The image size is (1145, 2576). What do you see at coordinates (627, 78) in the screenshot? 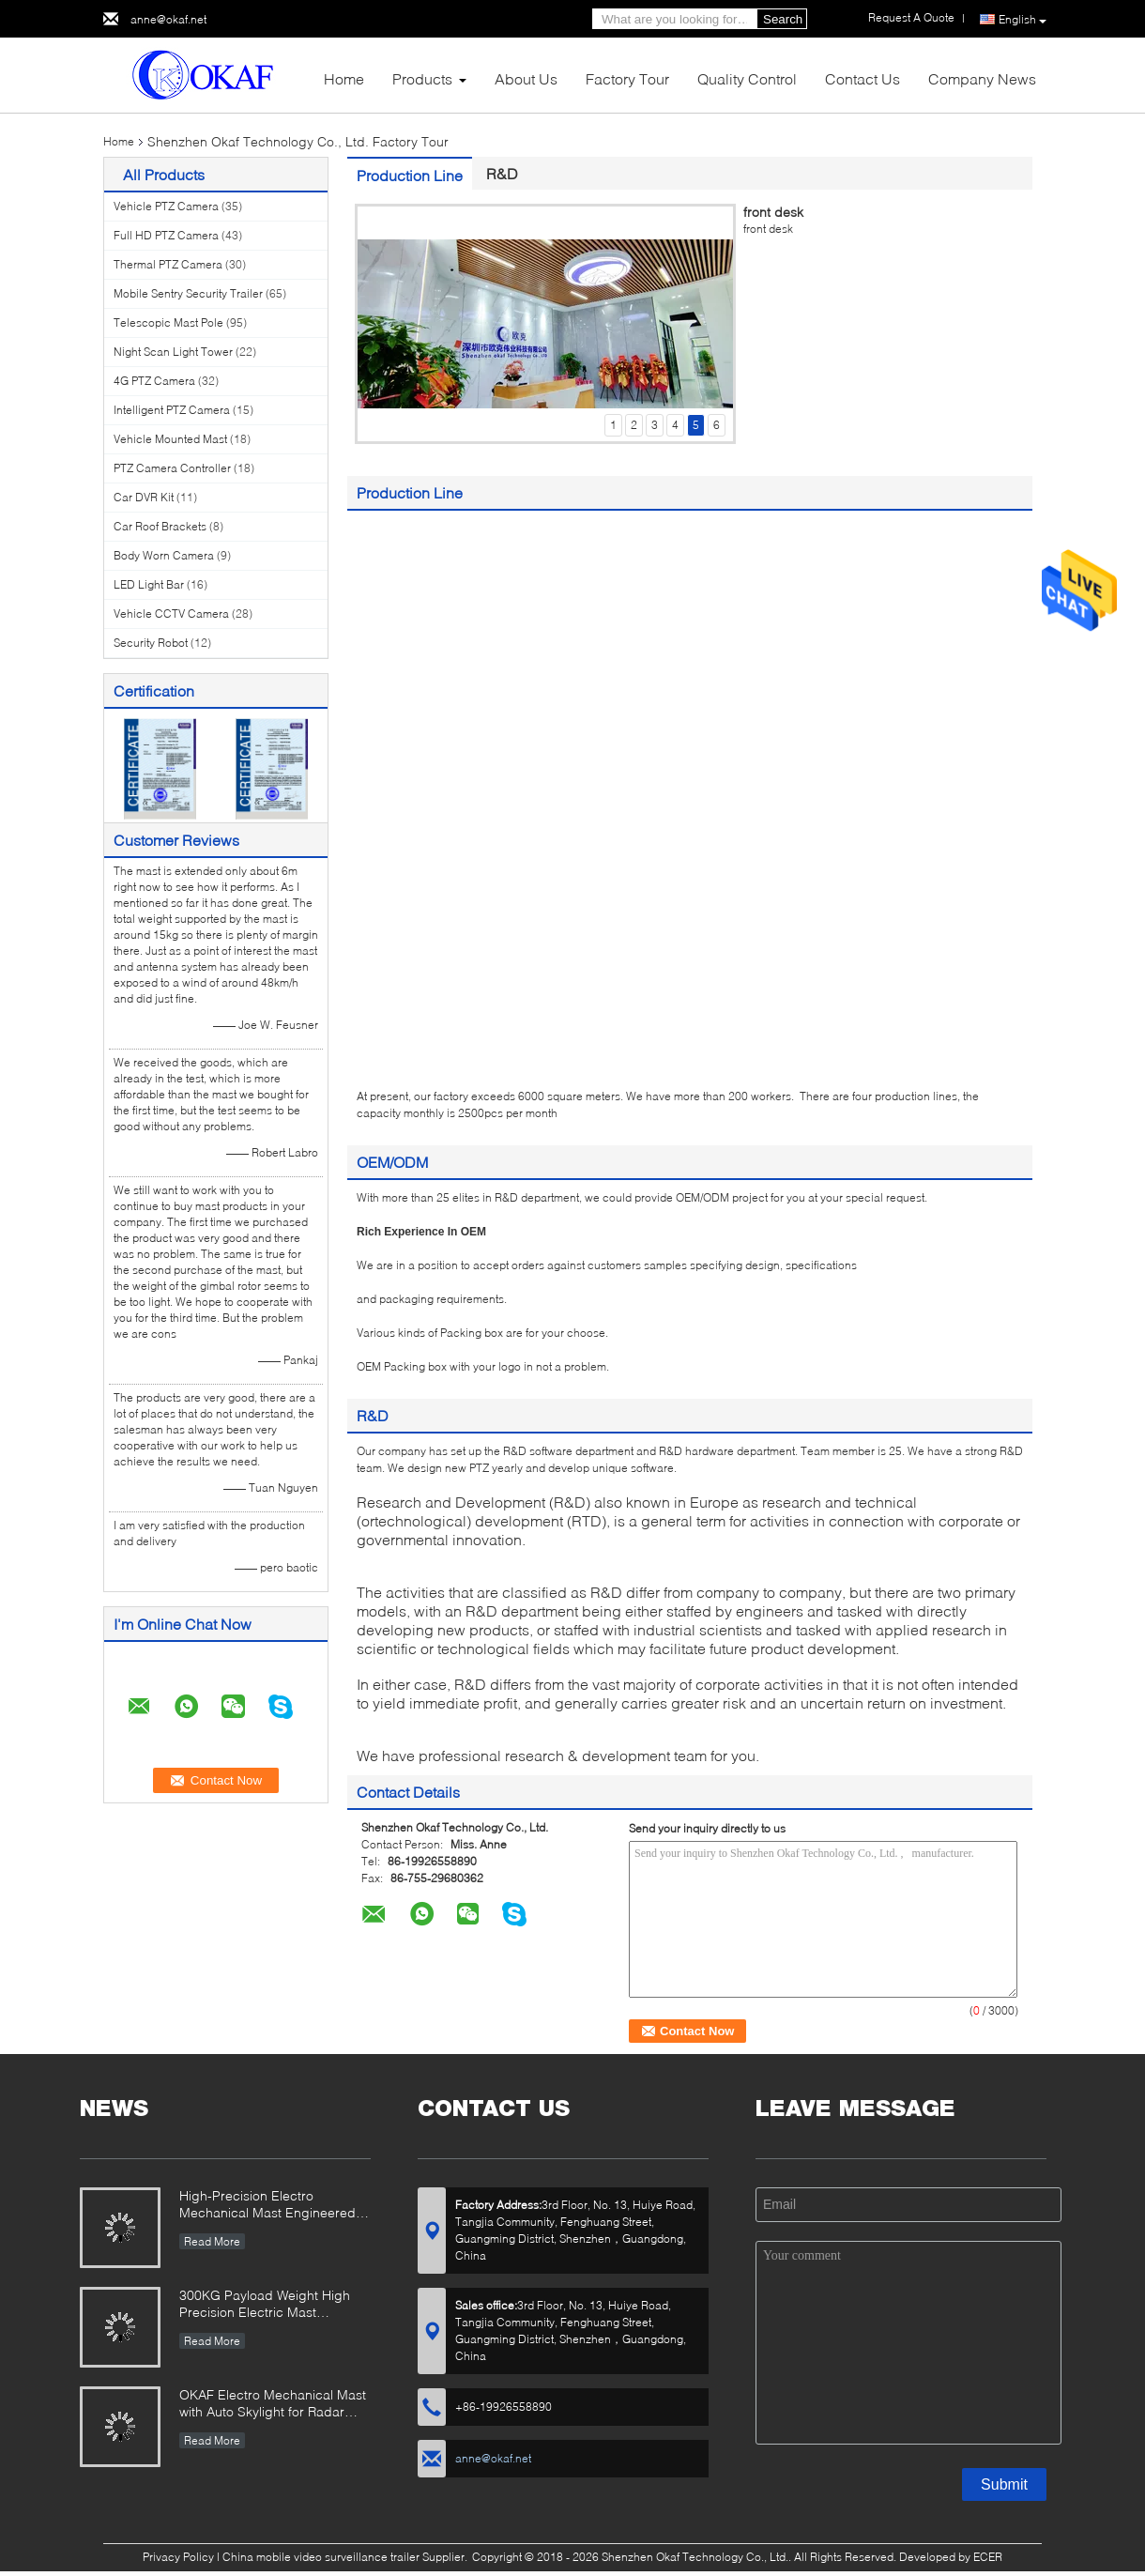
I see `Factory Tour` at bounding box center [627, 78].